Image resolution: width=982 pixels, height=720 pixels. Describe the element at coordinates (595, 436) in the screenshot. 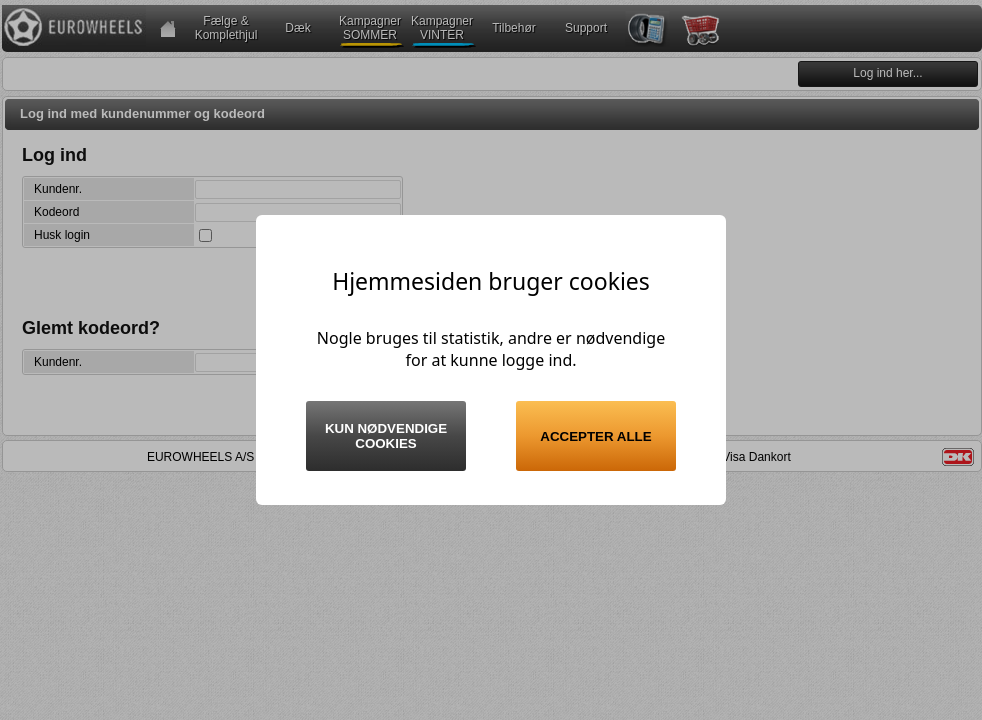

I see `Accepter alle` at that location.